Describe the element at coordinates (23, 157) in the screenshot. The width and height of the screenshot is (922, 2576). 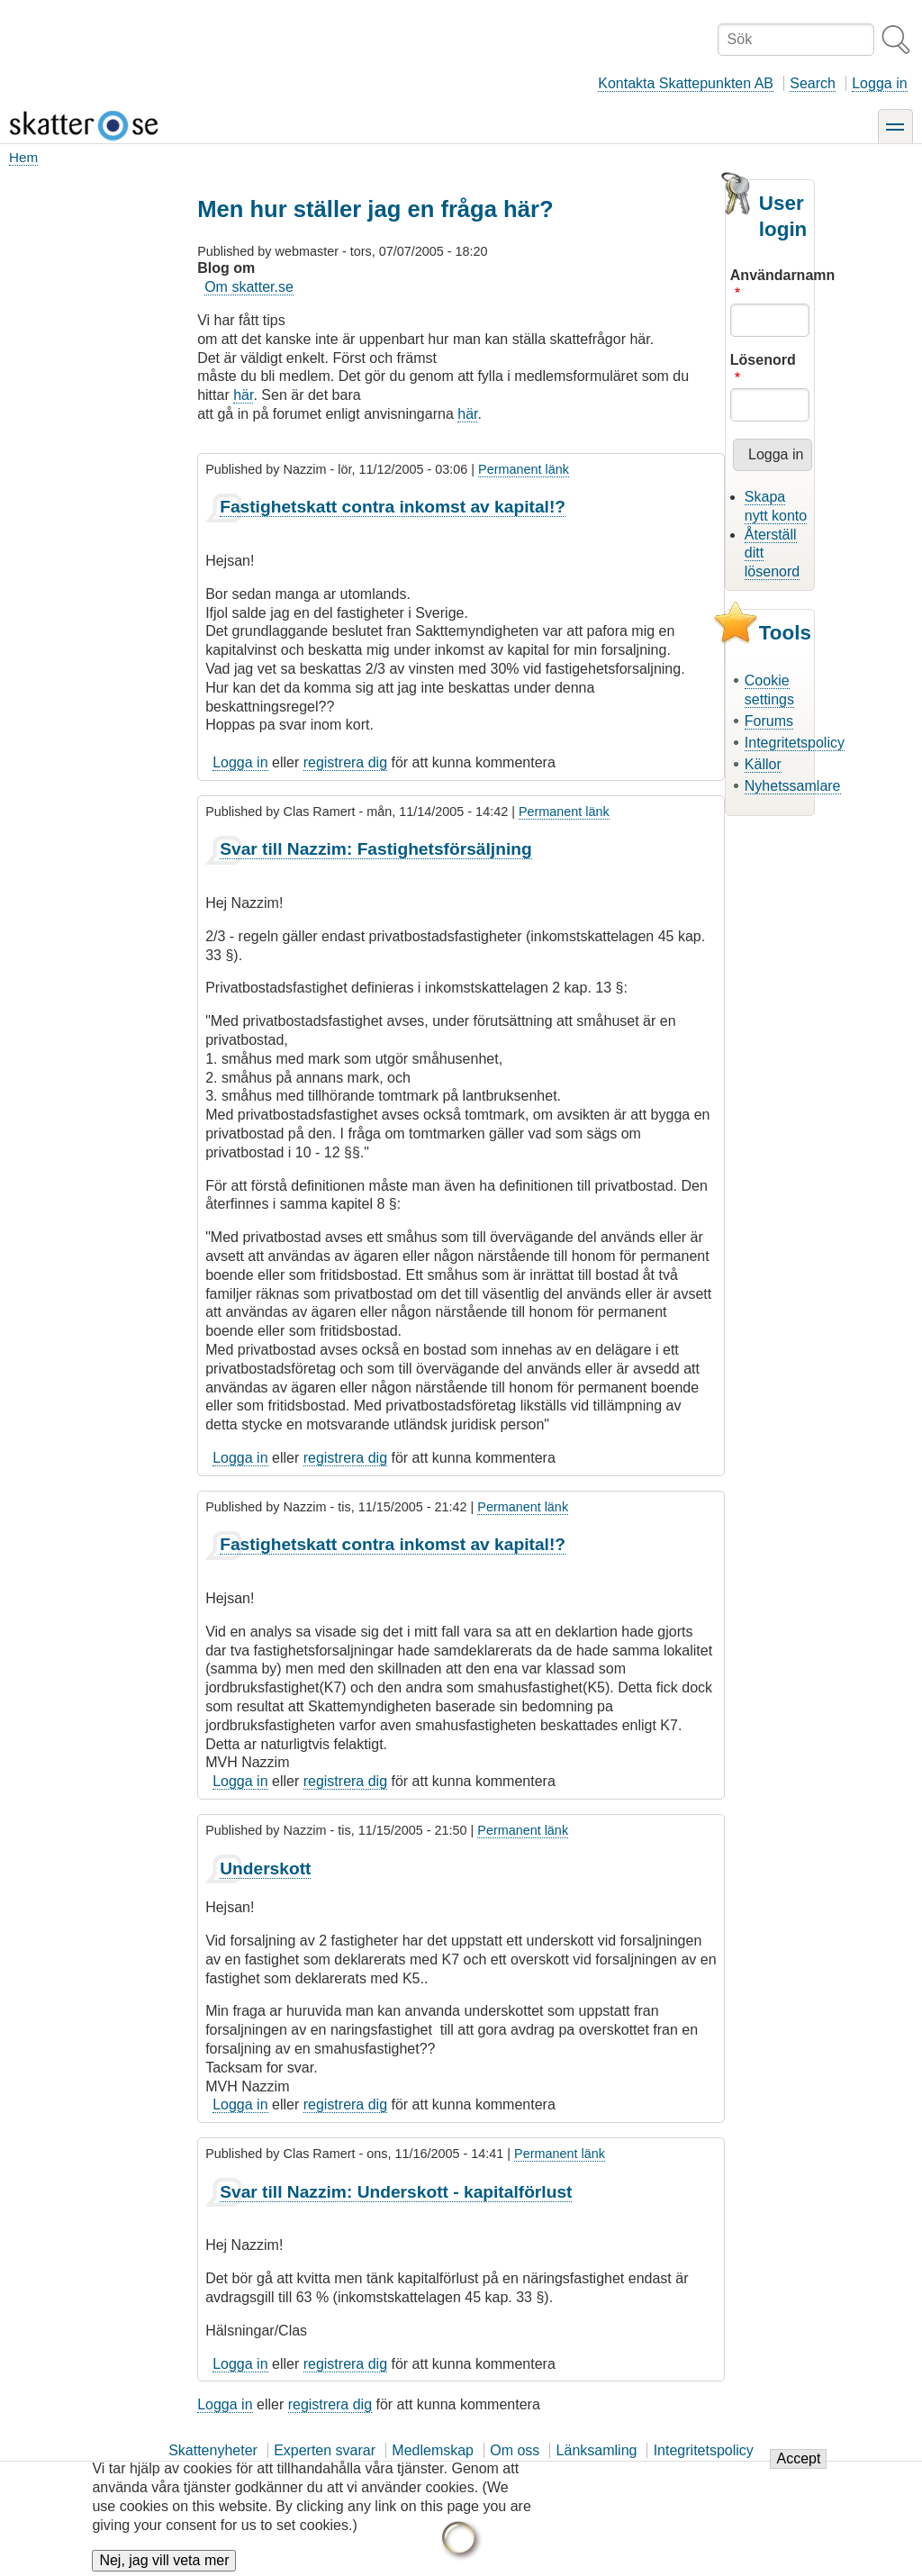
I see `Hem` at that location.